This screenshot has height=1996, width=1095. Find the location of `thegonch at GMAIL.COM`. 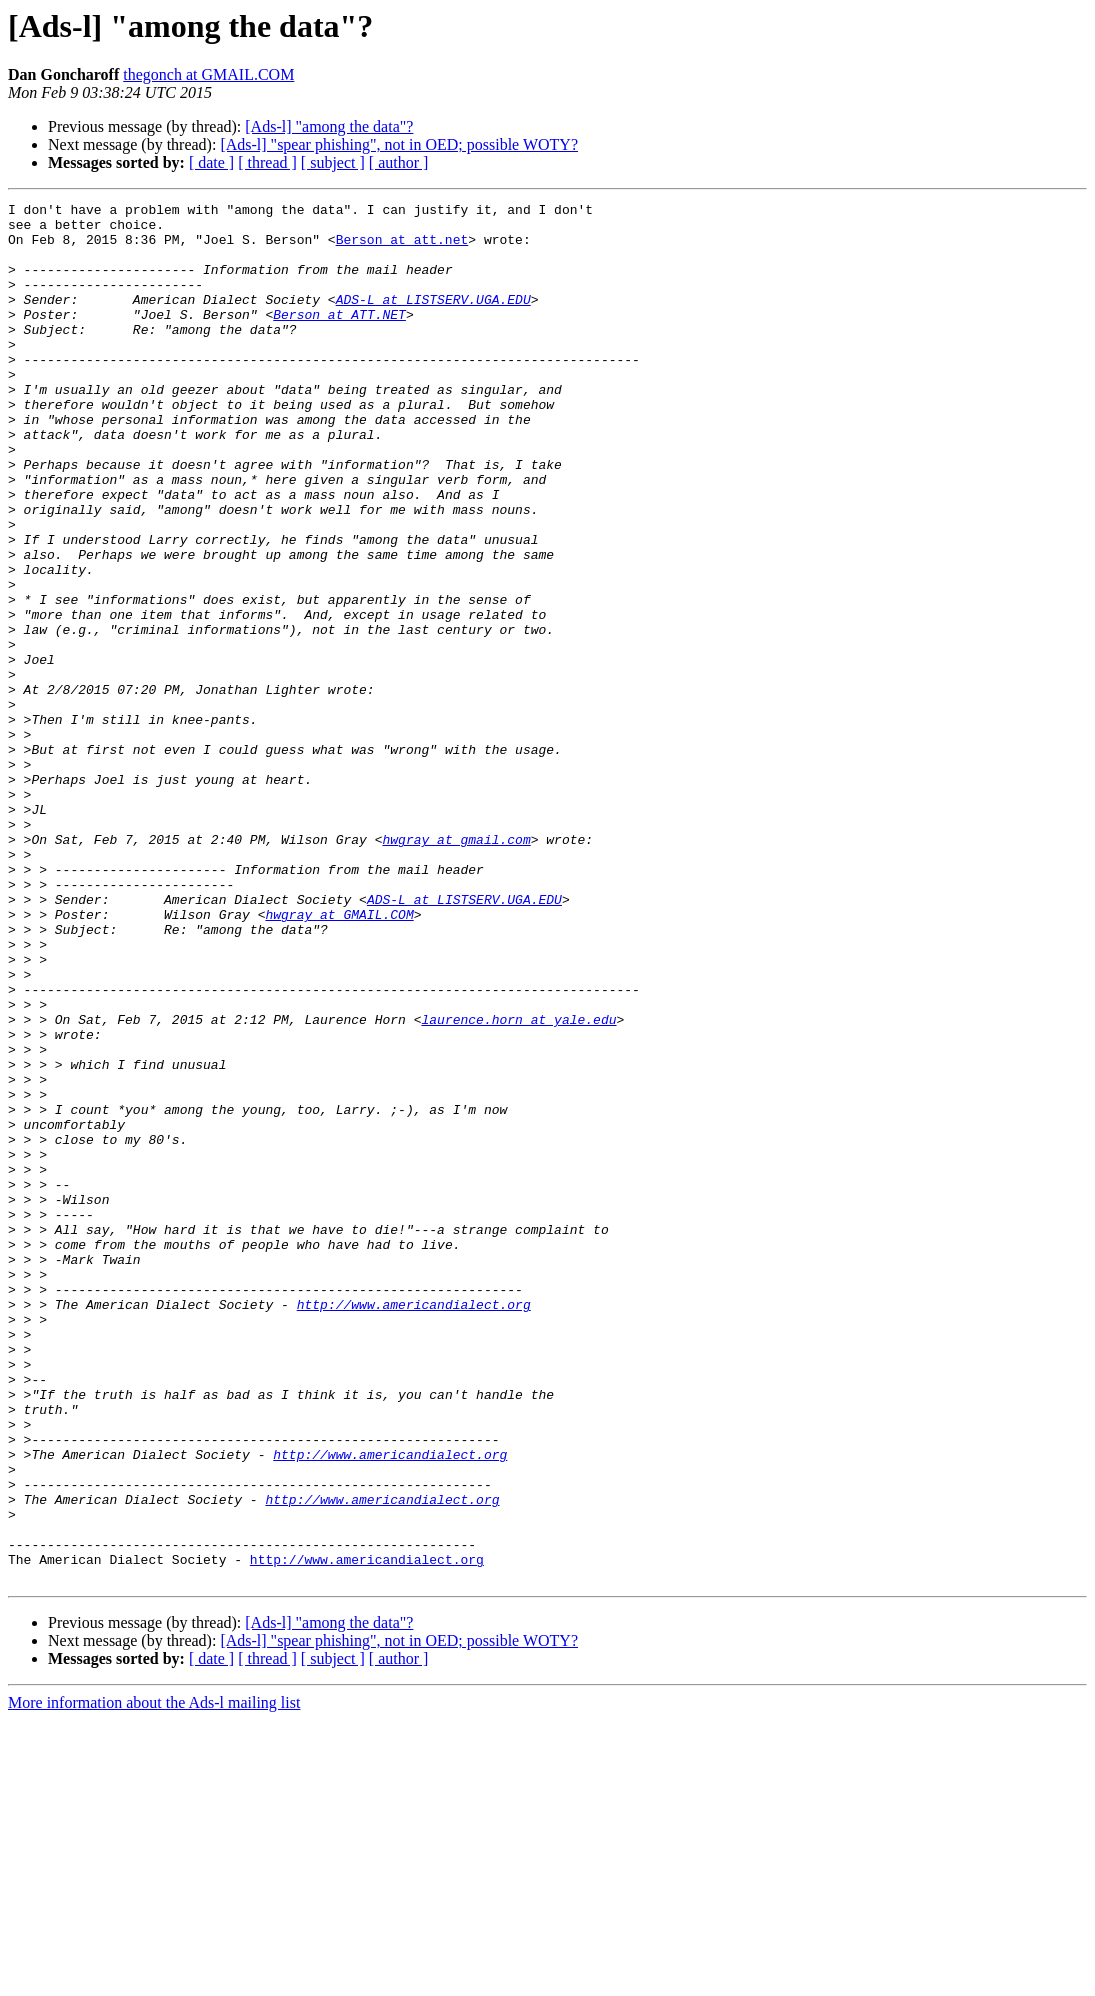

thegonch at GMAIL.COM is located at coordinates (208, 74).